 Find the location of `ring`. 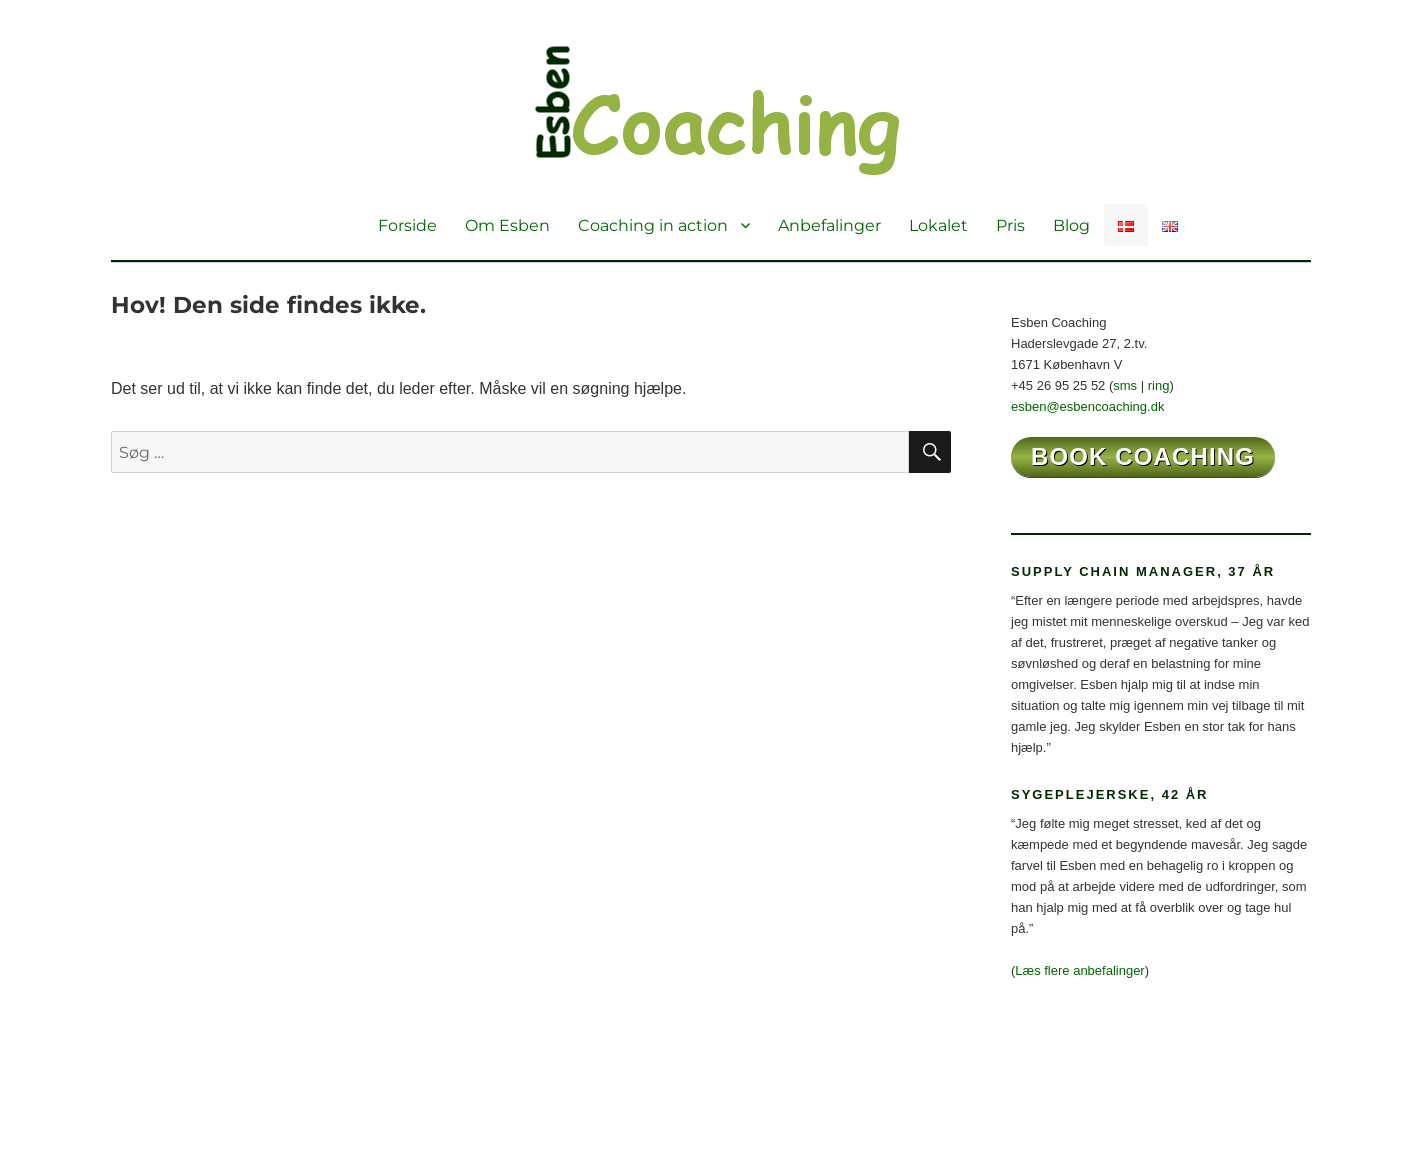

ring is located at coordinates (1159, 385).